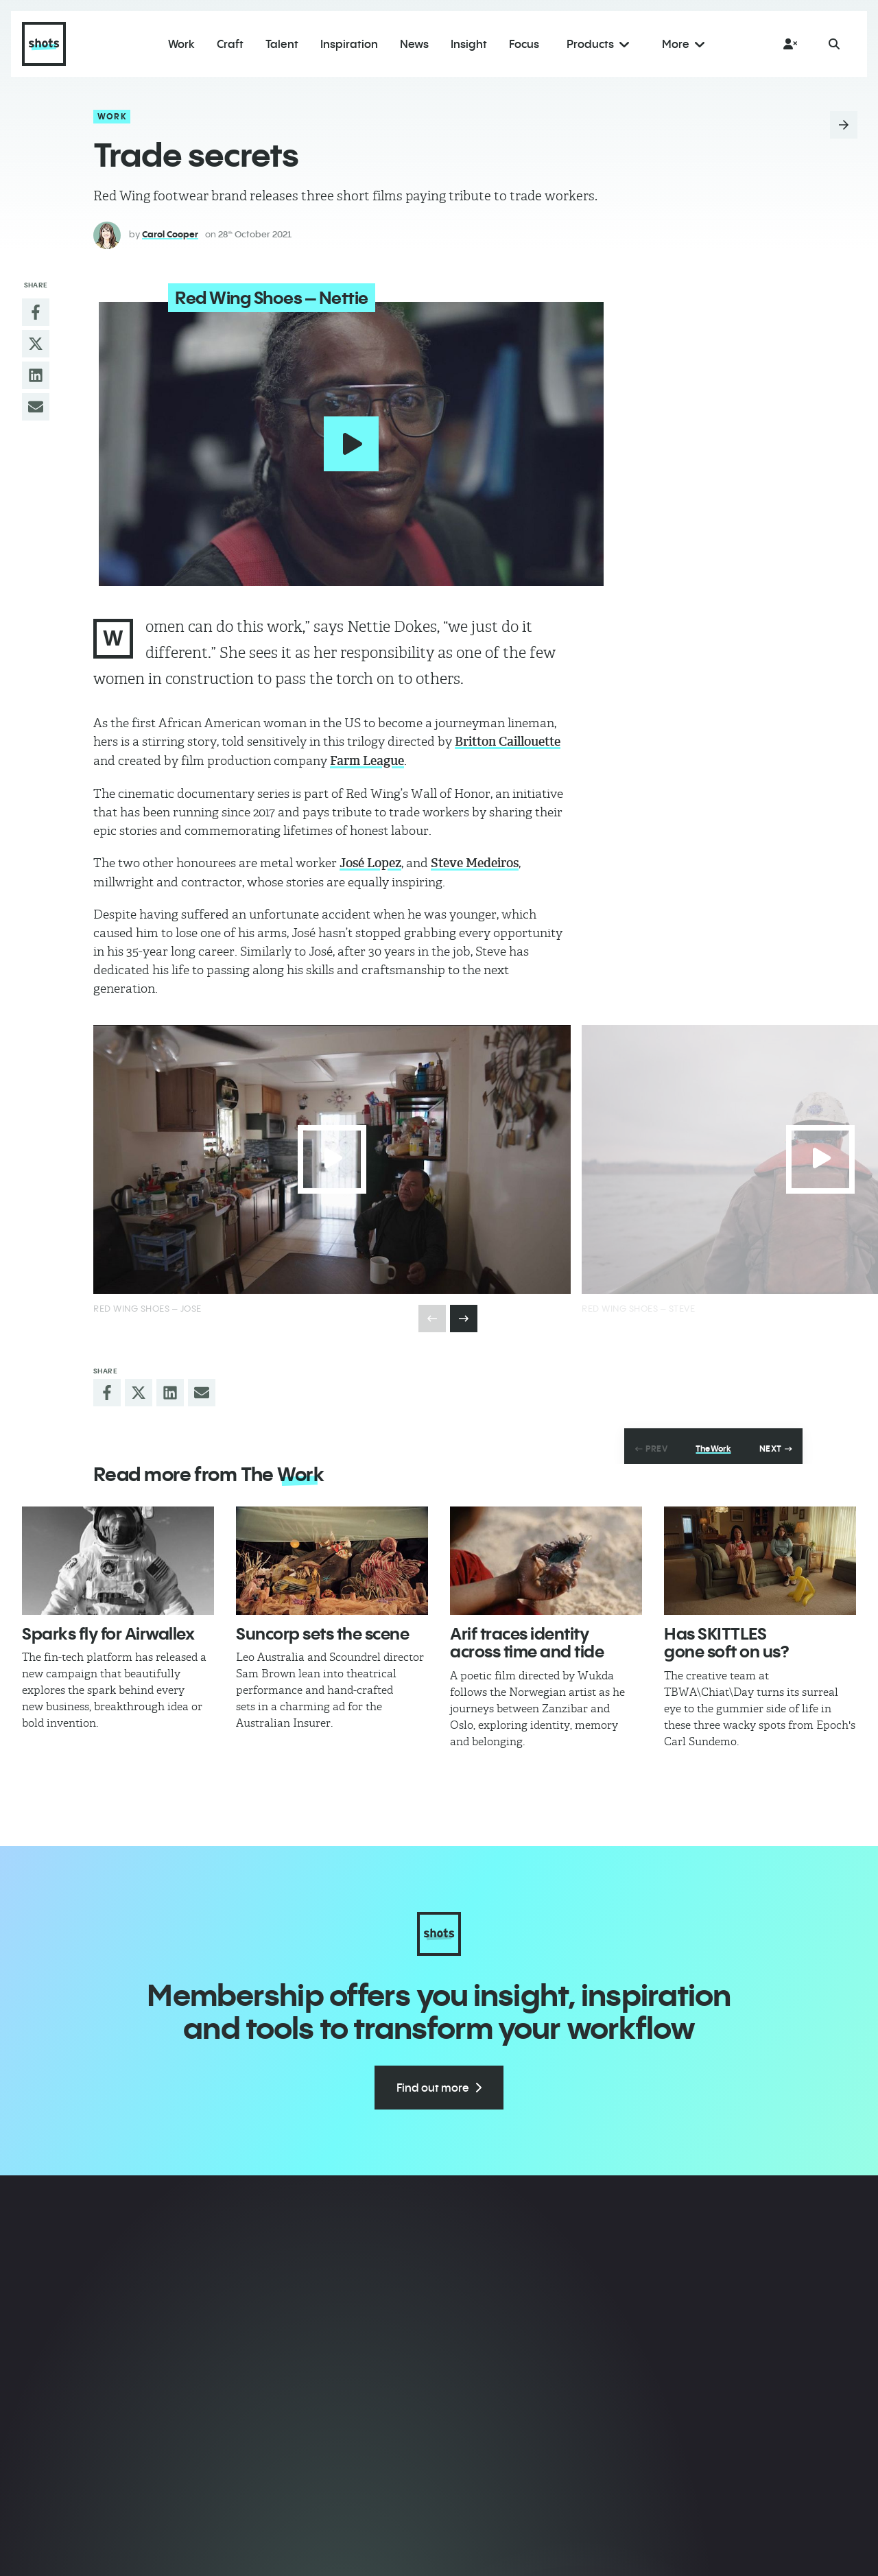 This screenshot has height=2576, width=878. Describe the element at coordinates (260, 298) in the screenshot. I see `Red Wing Shoes – Nettie` at that location.